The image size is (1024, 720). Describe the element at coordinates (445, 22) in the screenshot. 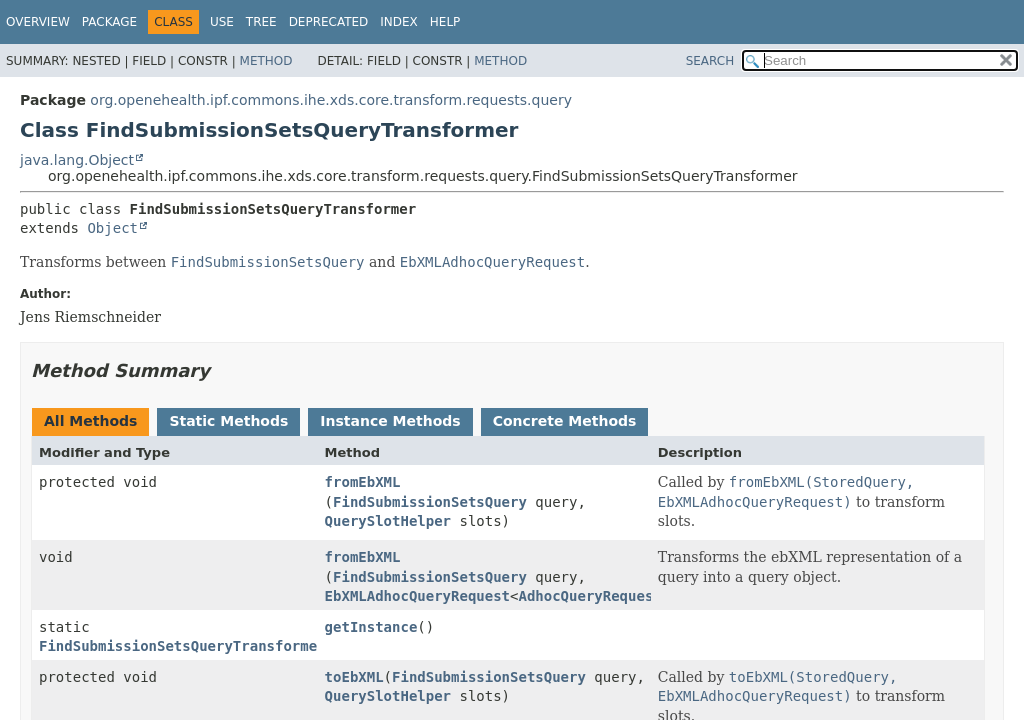

I see `Help` at that location.